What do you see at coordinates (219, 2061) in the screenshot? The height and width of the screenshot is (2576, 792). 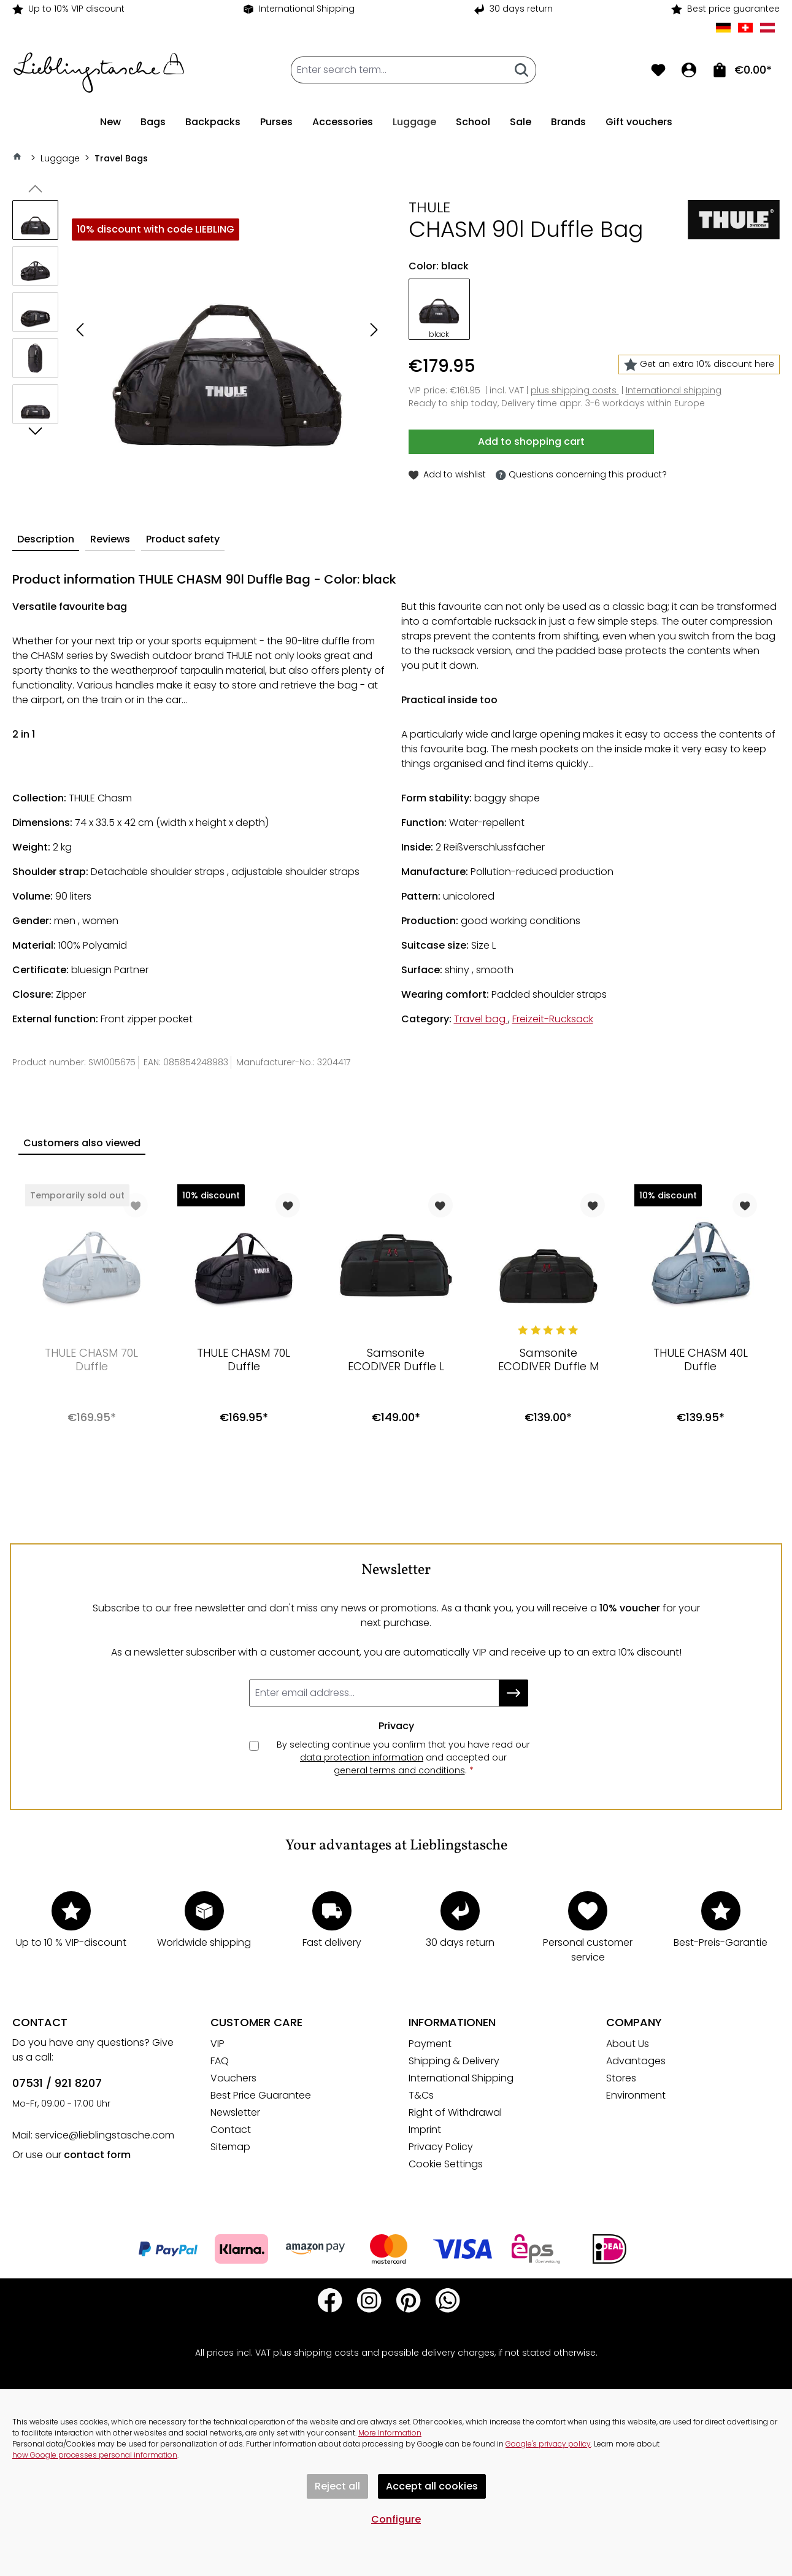 I see `FAQ` at bounding box center [219, 2061].